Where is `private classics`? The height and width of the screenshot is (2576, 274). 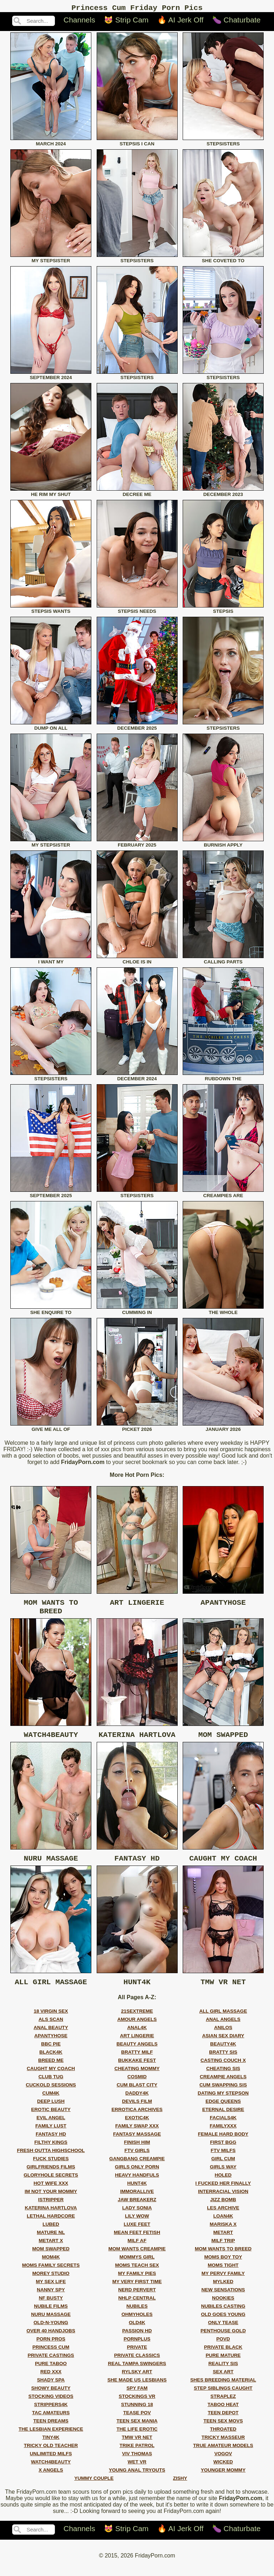 private classics is located at coordinates (137, 2366).